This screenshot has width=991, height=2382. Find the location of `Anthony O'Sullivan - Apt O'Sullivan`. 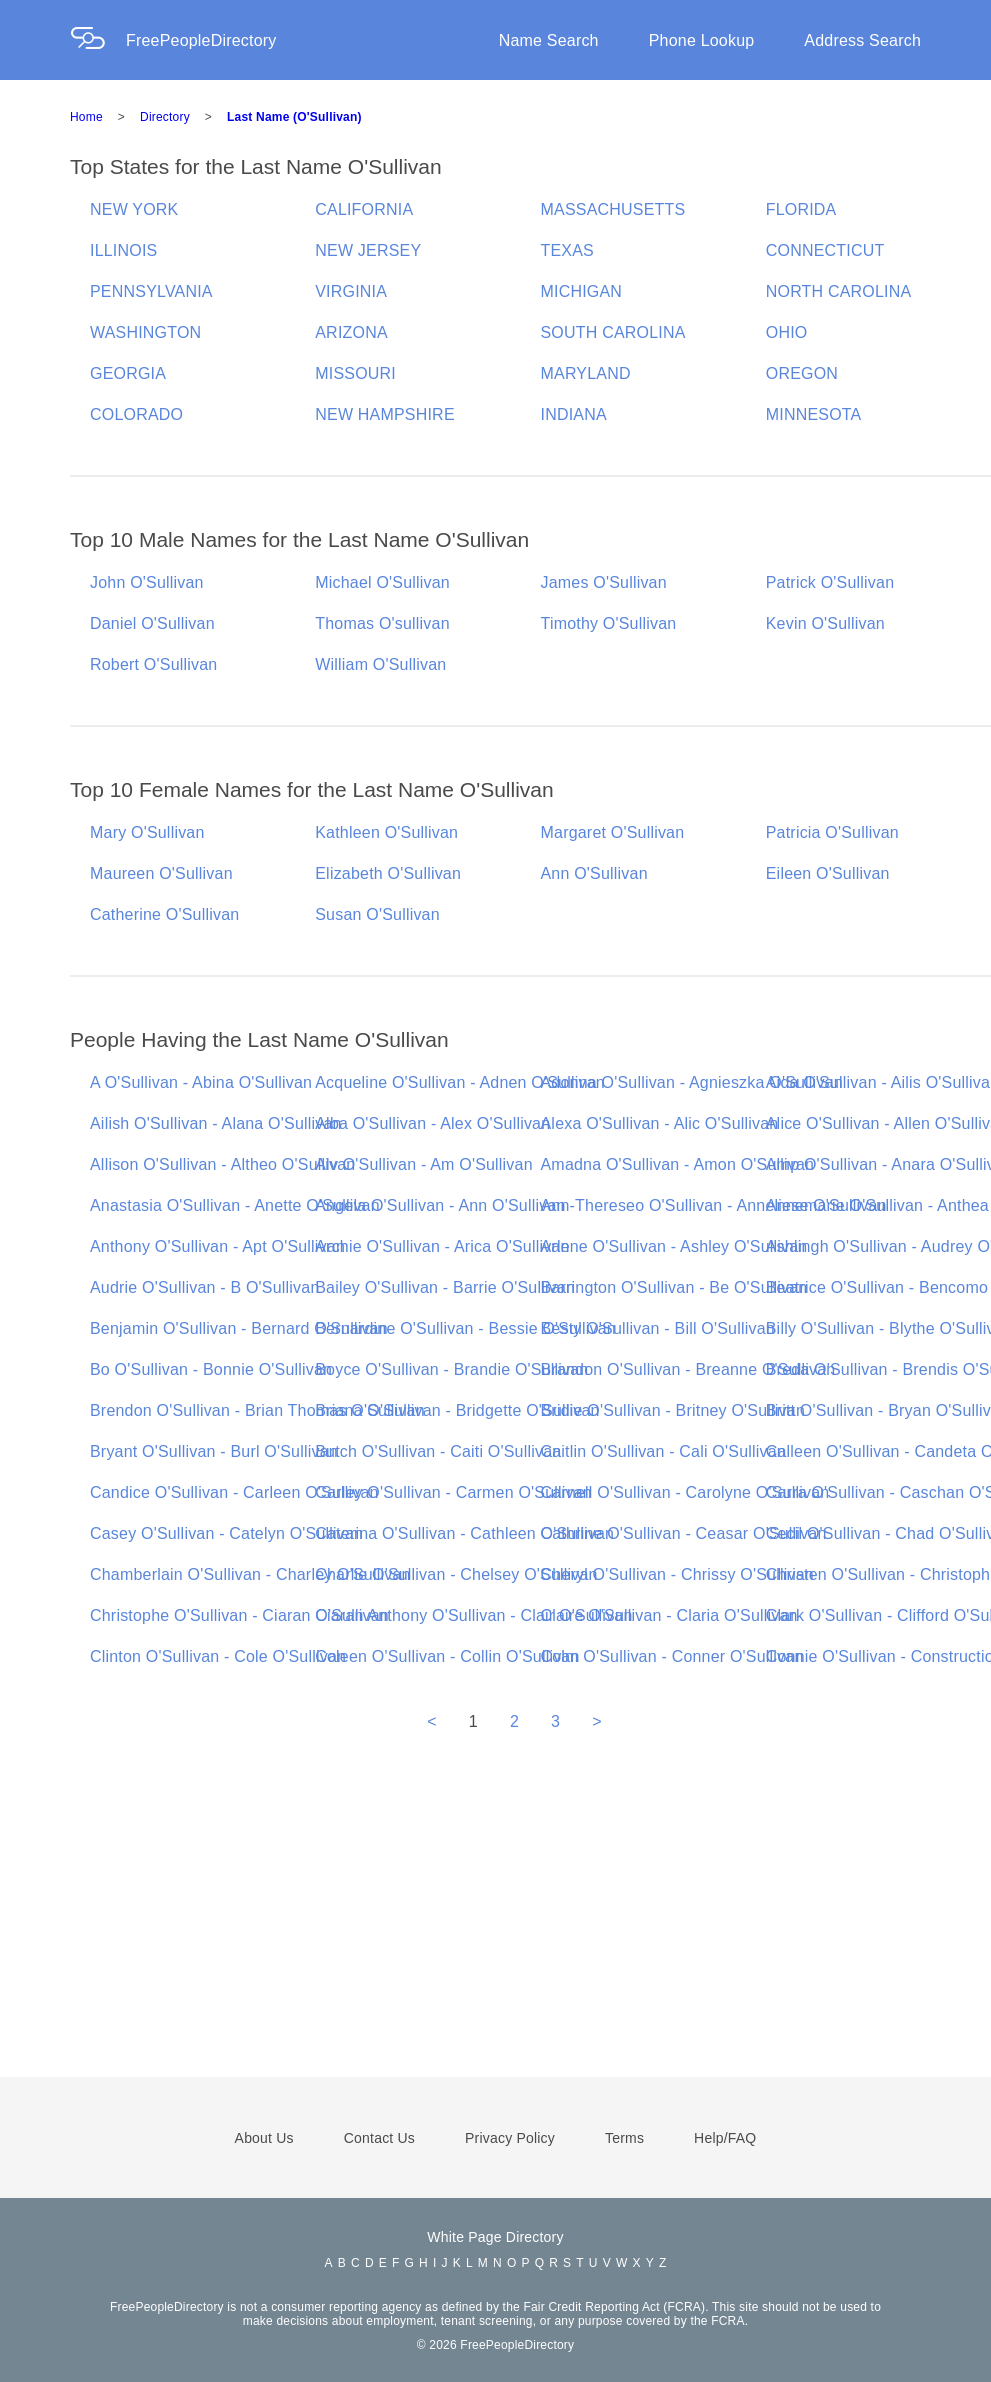

Anthony O'Sullivan - Apt O'Sullivan is located at coordinates (217, 1246).